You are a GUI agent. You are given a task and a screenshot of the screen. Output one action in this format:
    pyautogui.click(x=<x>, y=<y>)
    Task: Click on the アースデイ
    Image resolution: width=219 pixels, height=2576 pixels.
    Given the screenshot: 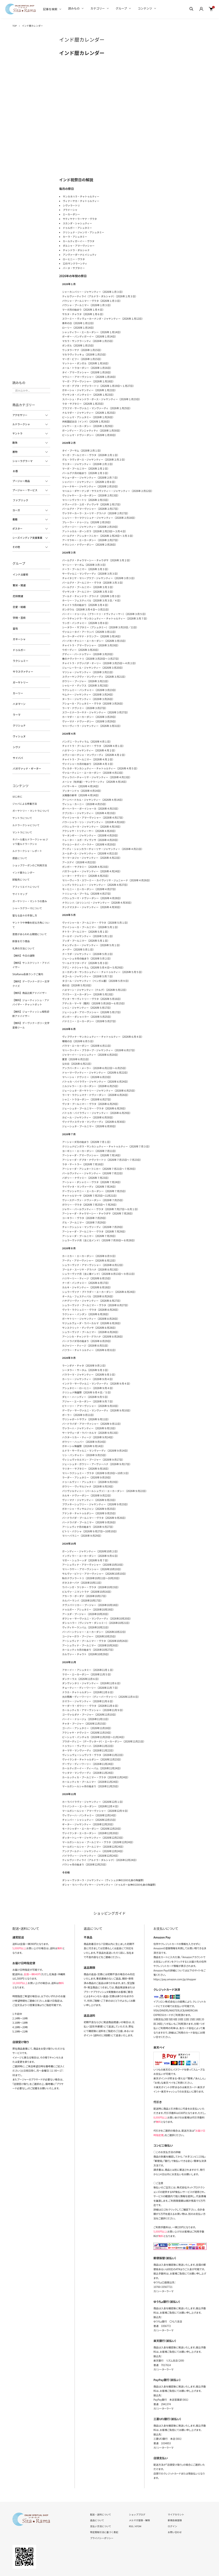 What is the action you would take?
    pyautogui.click(x=68, y=854)
    